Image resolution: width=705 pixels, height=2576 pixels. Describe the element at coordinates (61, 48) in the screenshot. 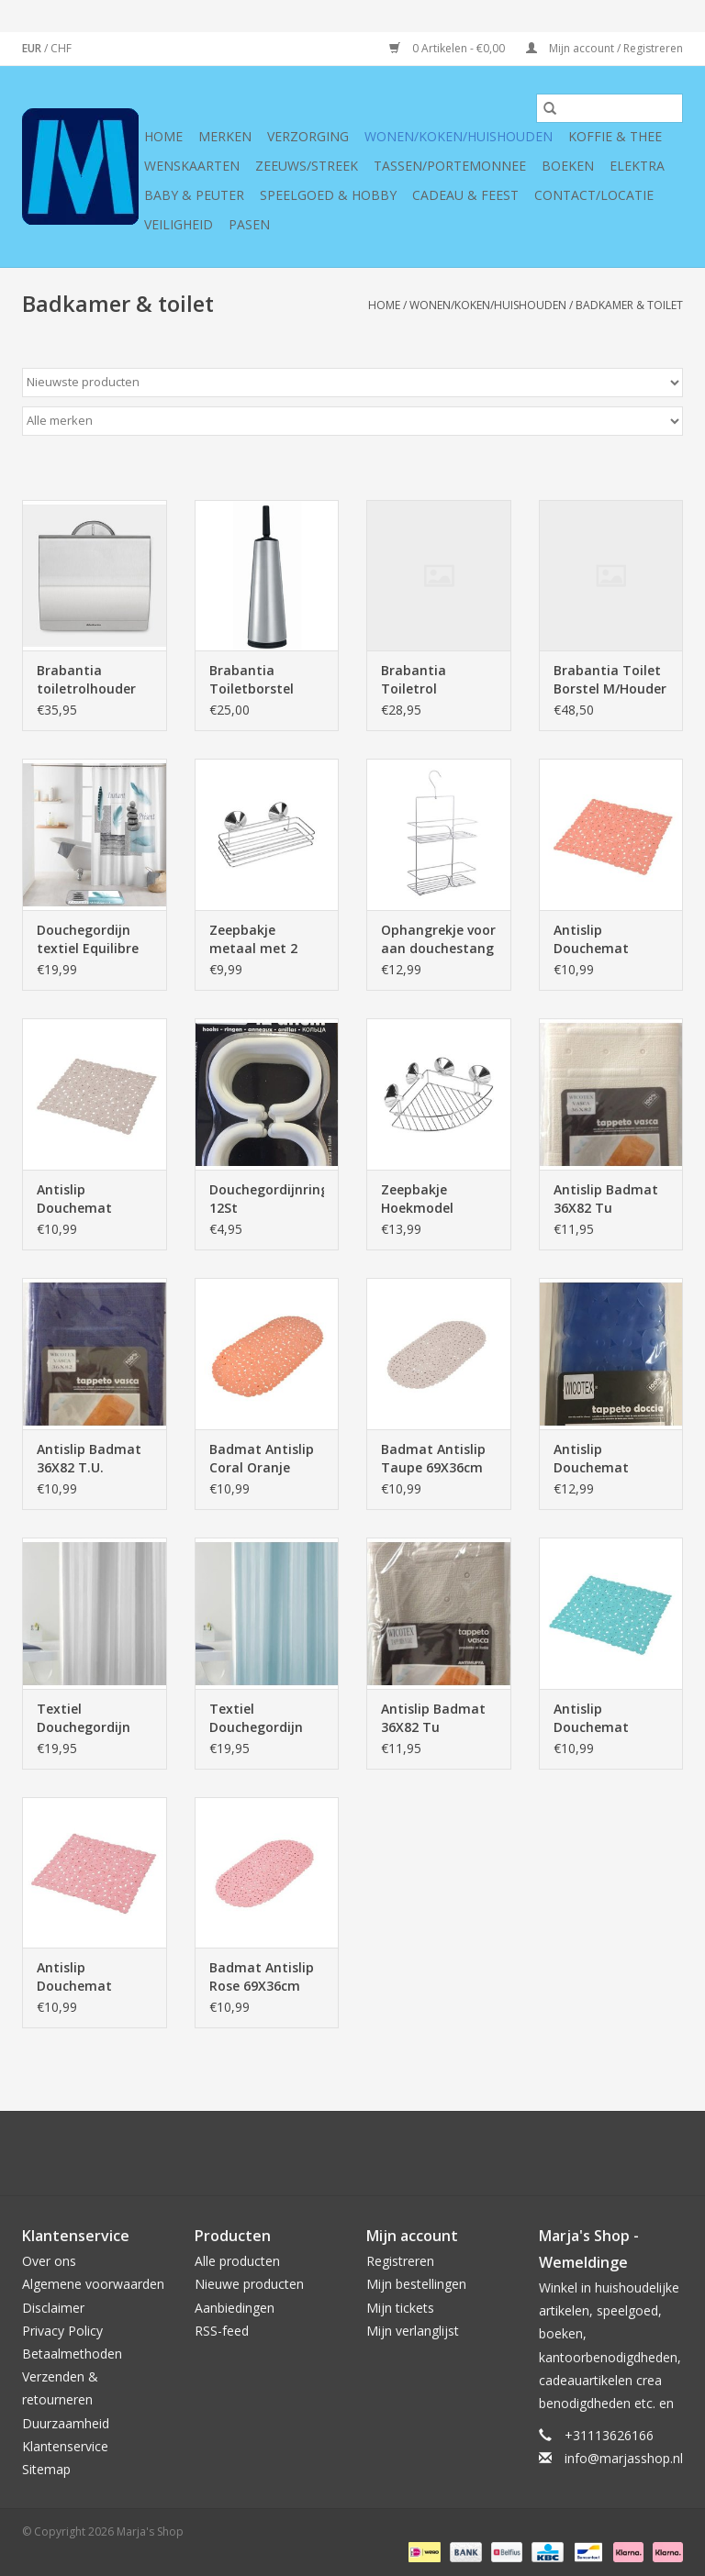

I see `CHF [Schakelen naar valuta chf]` at that location.